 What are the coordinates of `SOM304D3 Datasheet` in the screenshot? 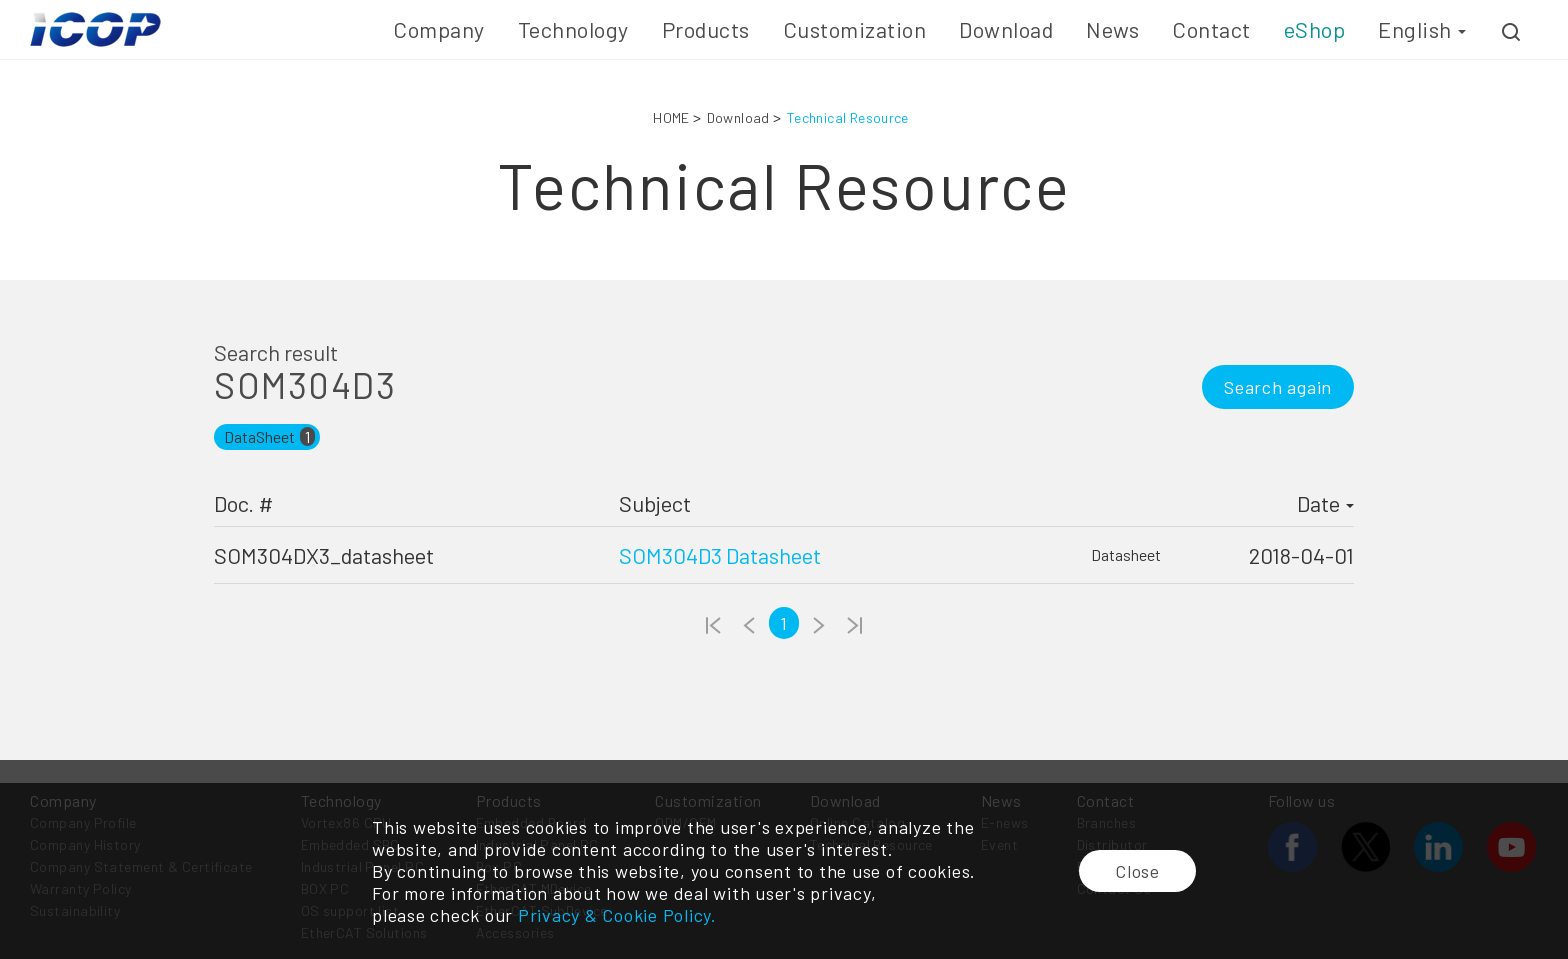 It's located at (720, 555).